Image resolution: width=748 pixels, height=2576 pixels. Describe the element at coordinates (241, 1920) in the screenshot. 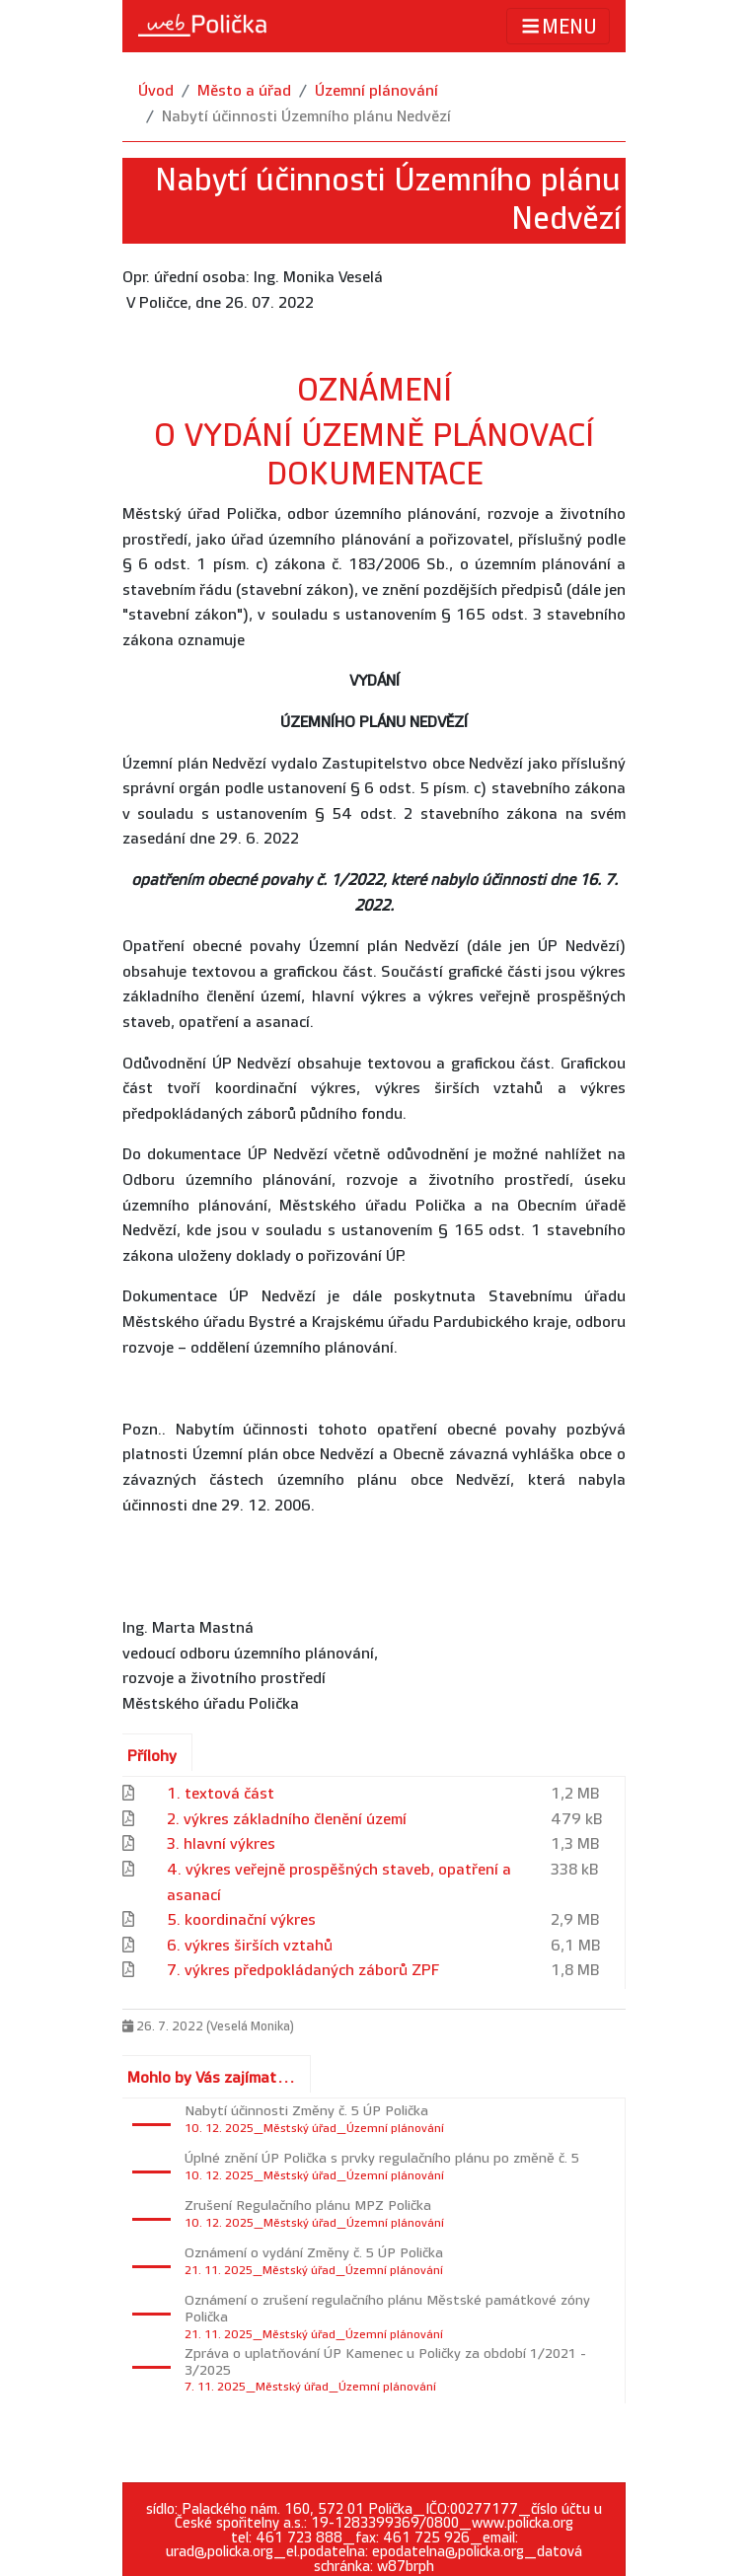

I see `5. koordinační výkres` at that location.